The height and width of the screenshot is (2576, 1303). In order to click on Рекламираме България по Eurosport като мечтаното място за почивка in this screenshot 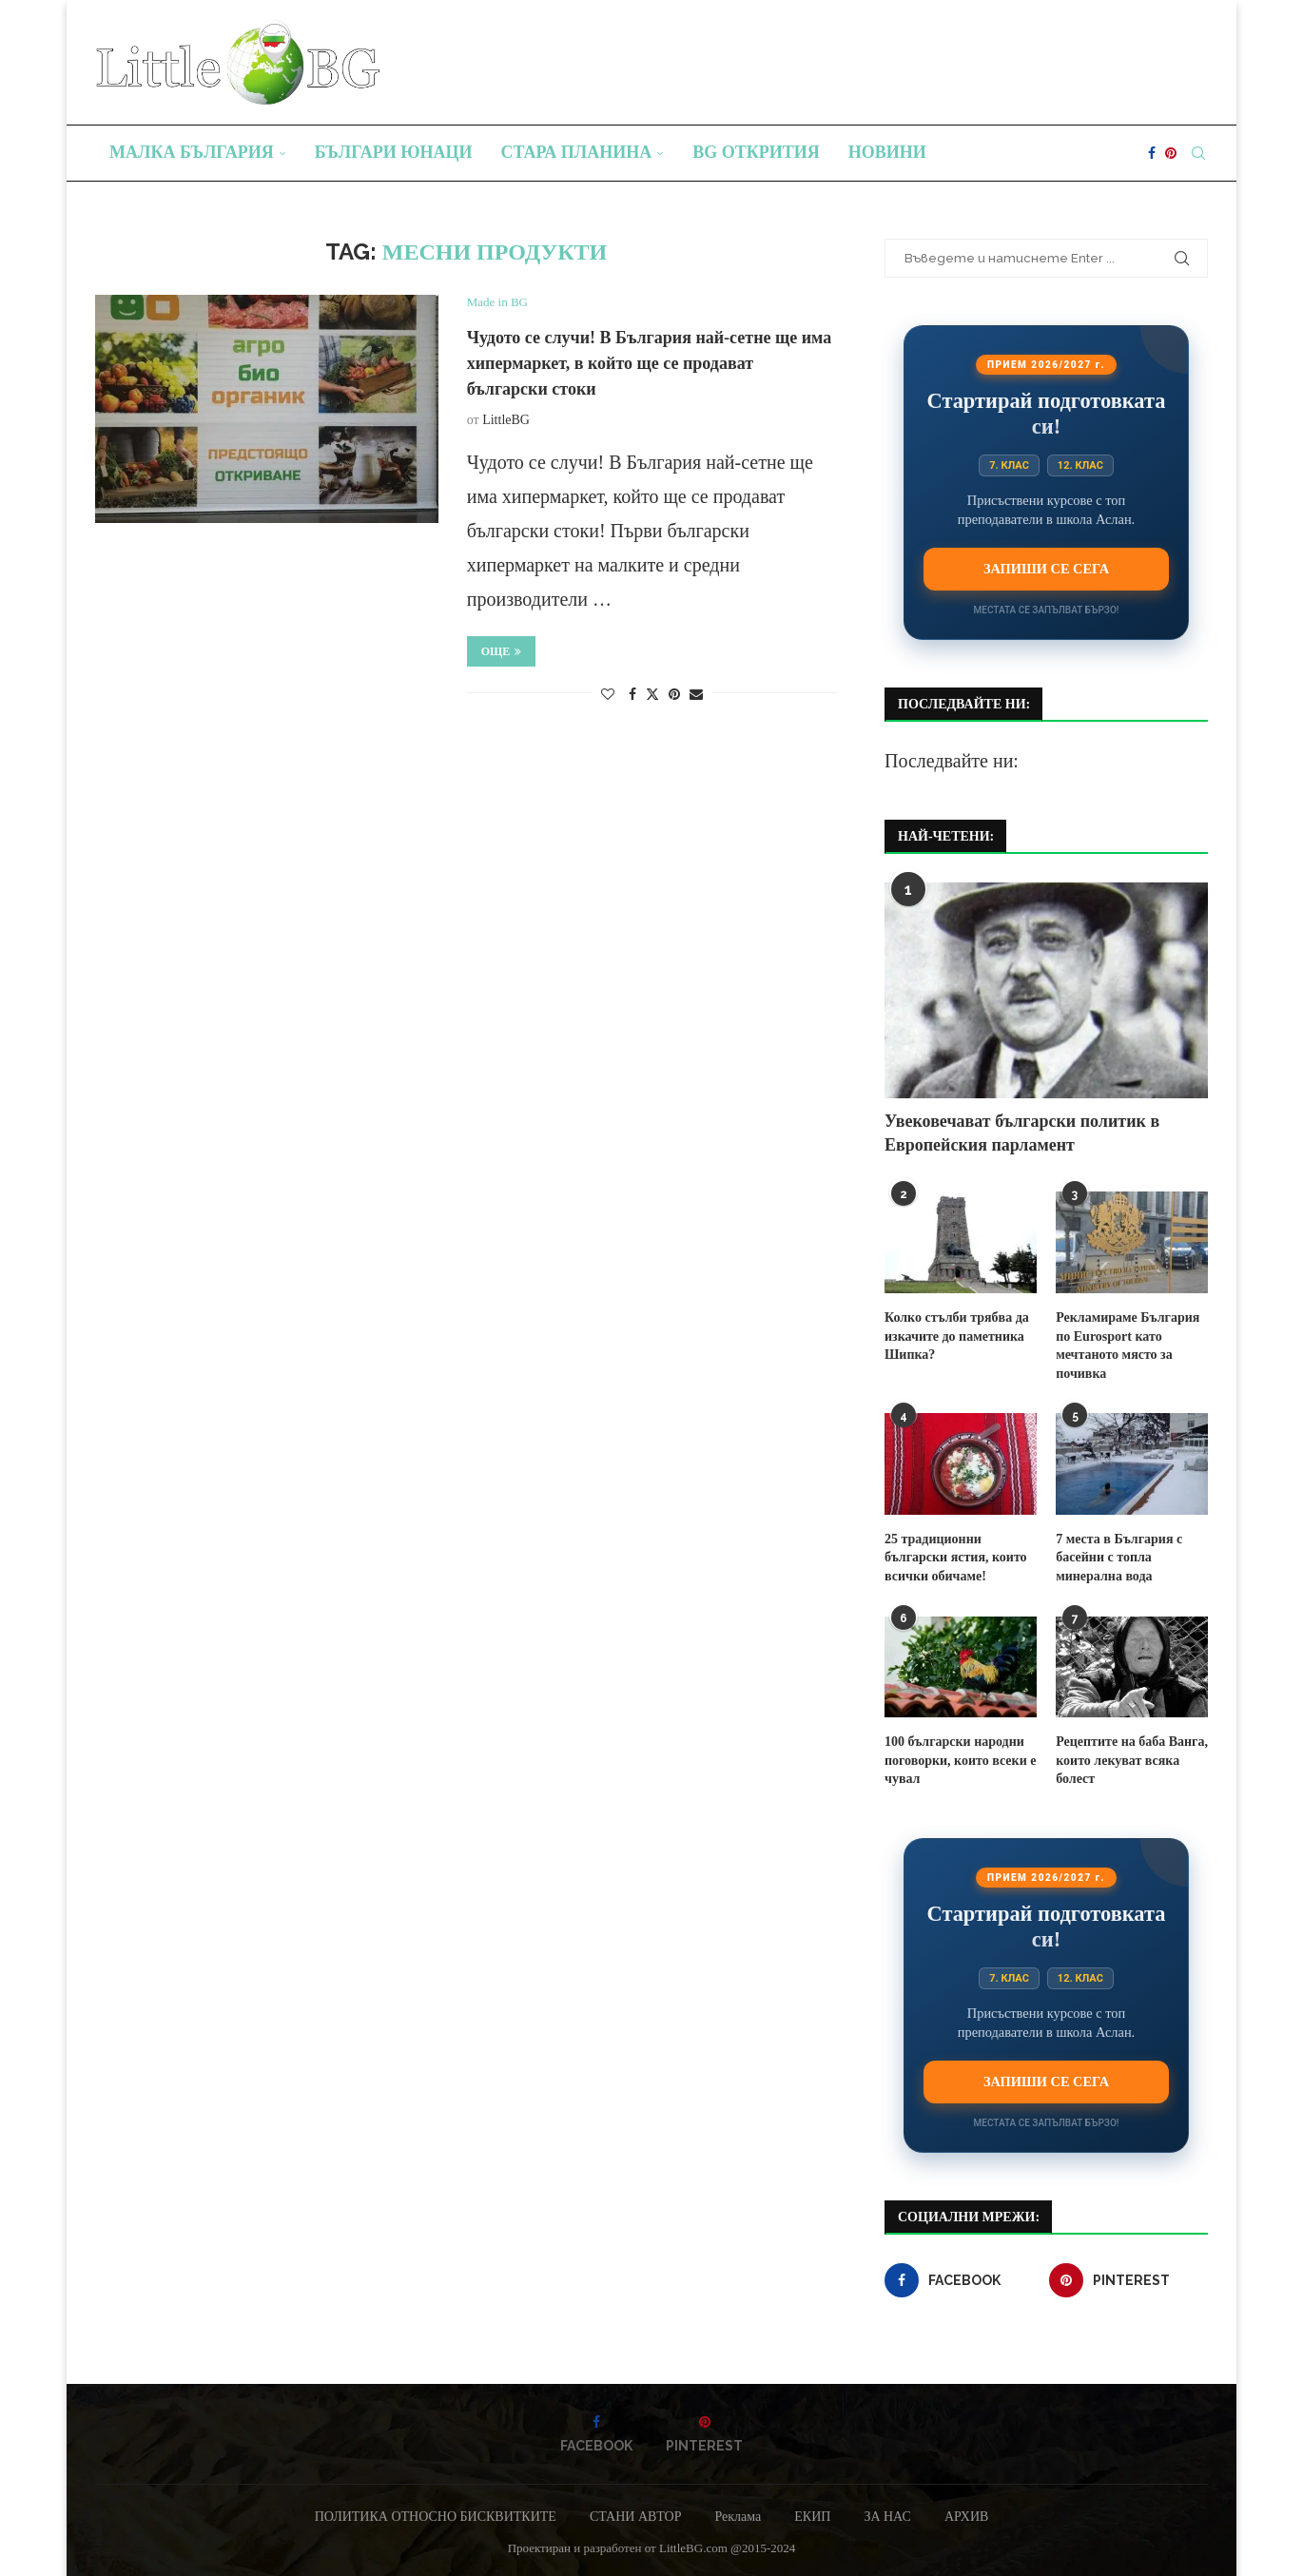, I will do `click(1127, 1345)`.